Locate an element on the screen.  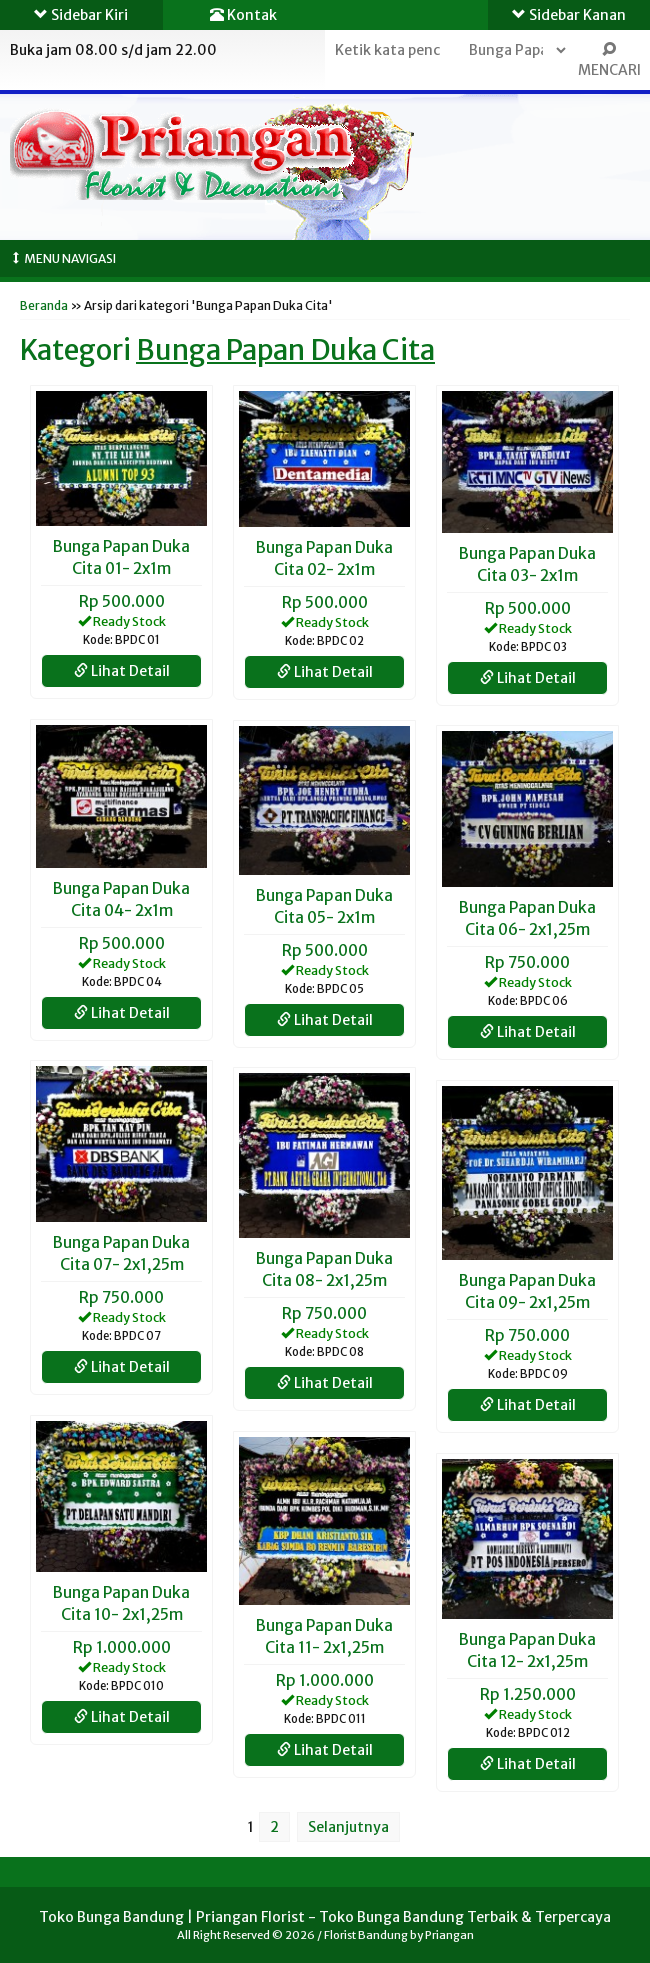
Selanjutnya is located at coordinates (348, 1827).